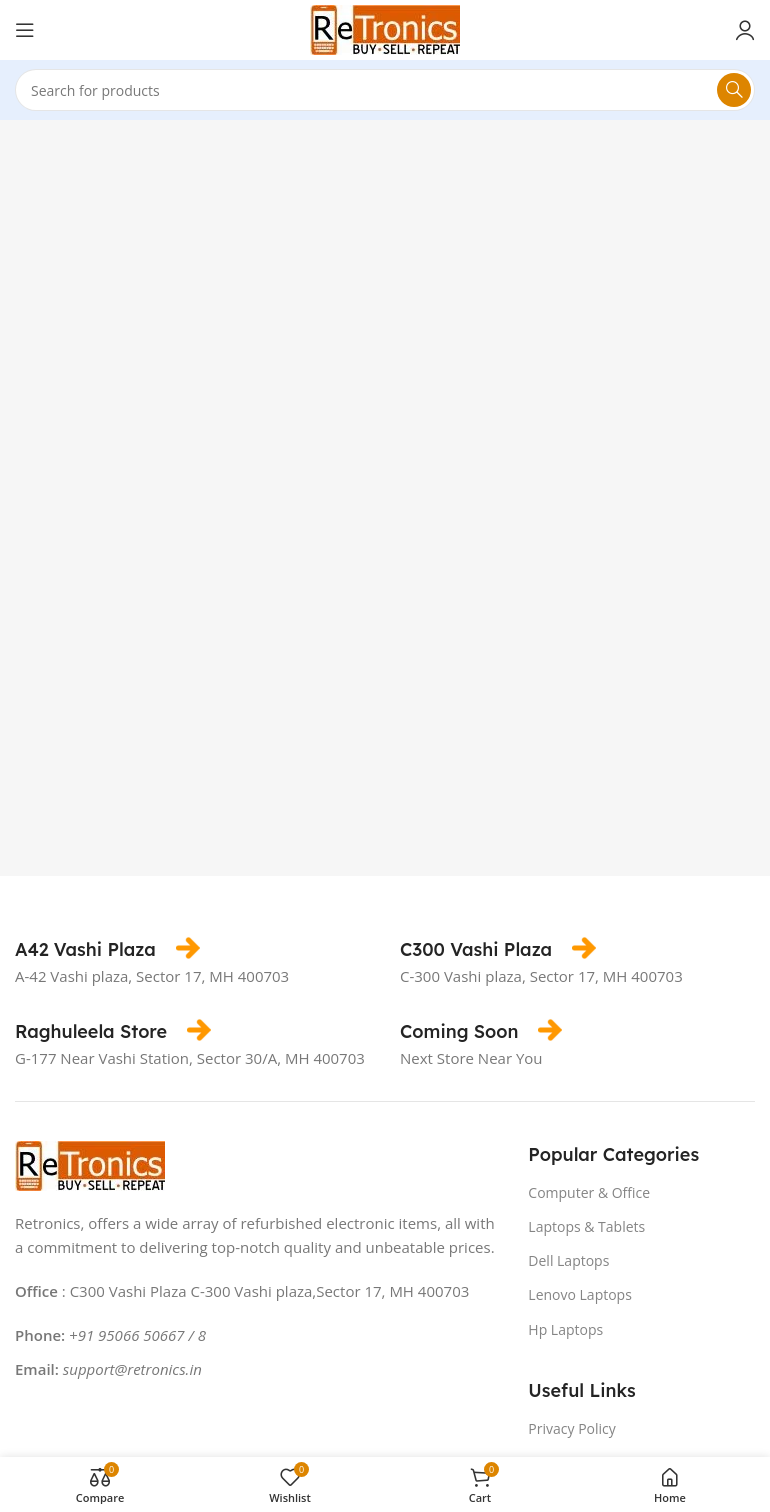 The height and width of the screenshot is (1512, 770). Describe the element at coordinates (568, 1260) in the screenshot. I see `Dell Laptops` at that location.